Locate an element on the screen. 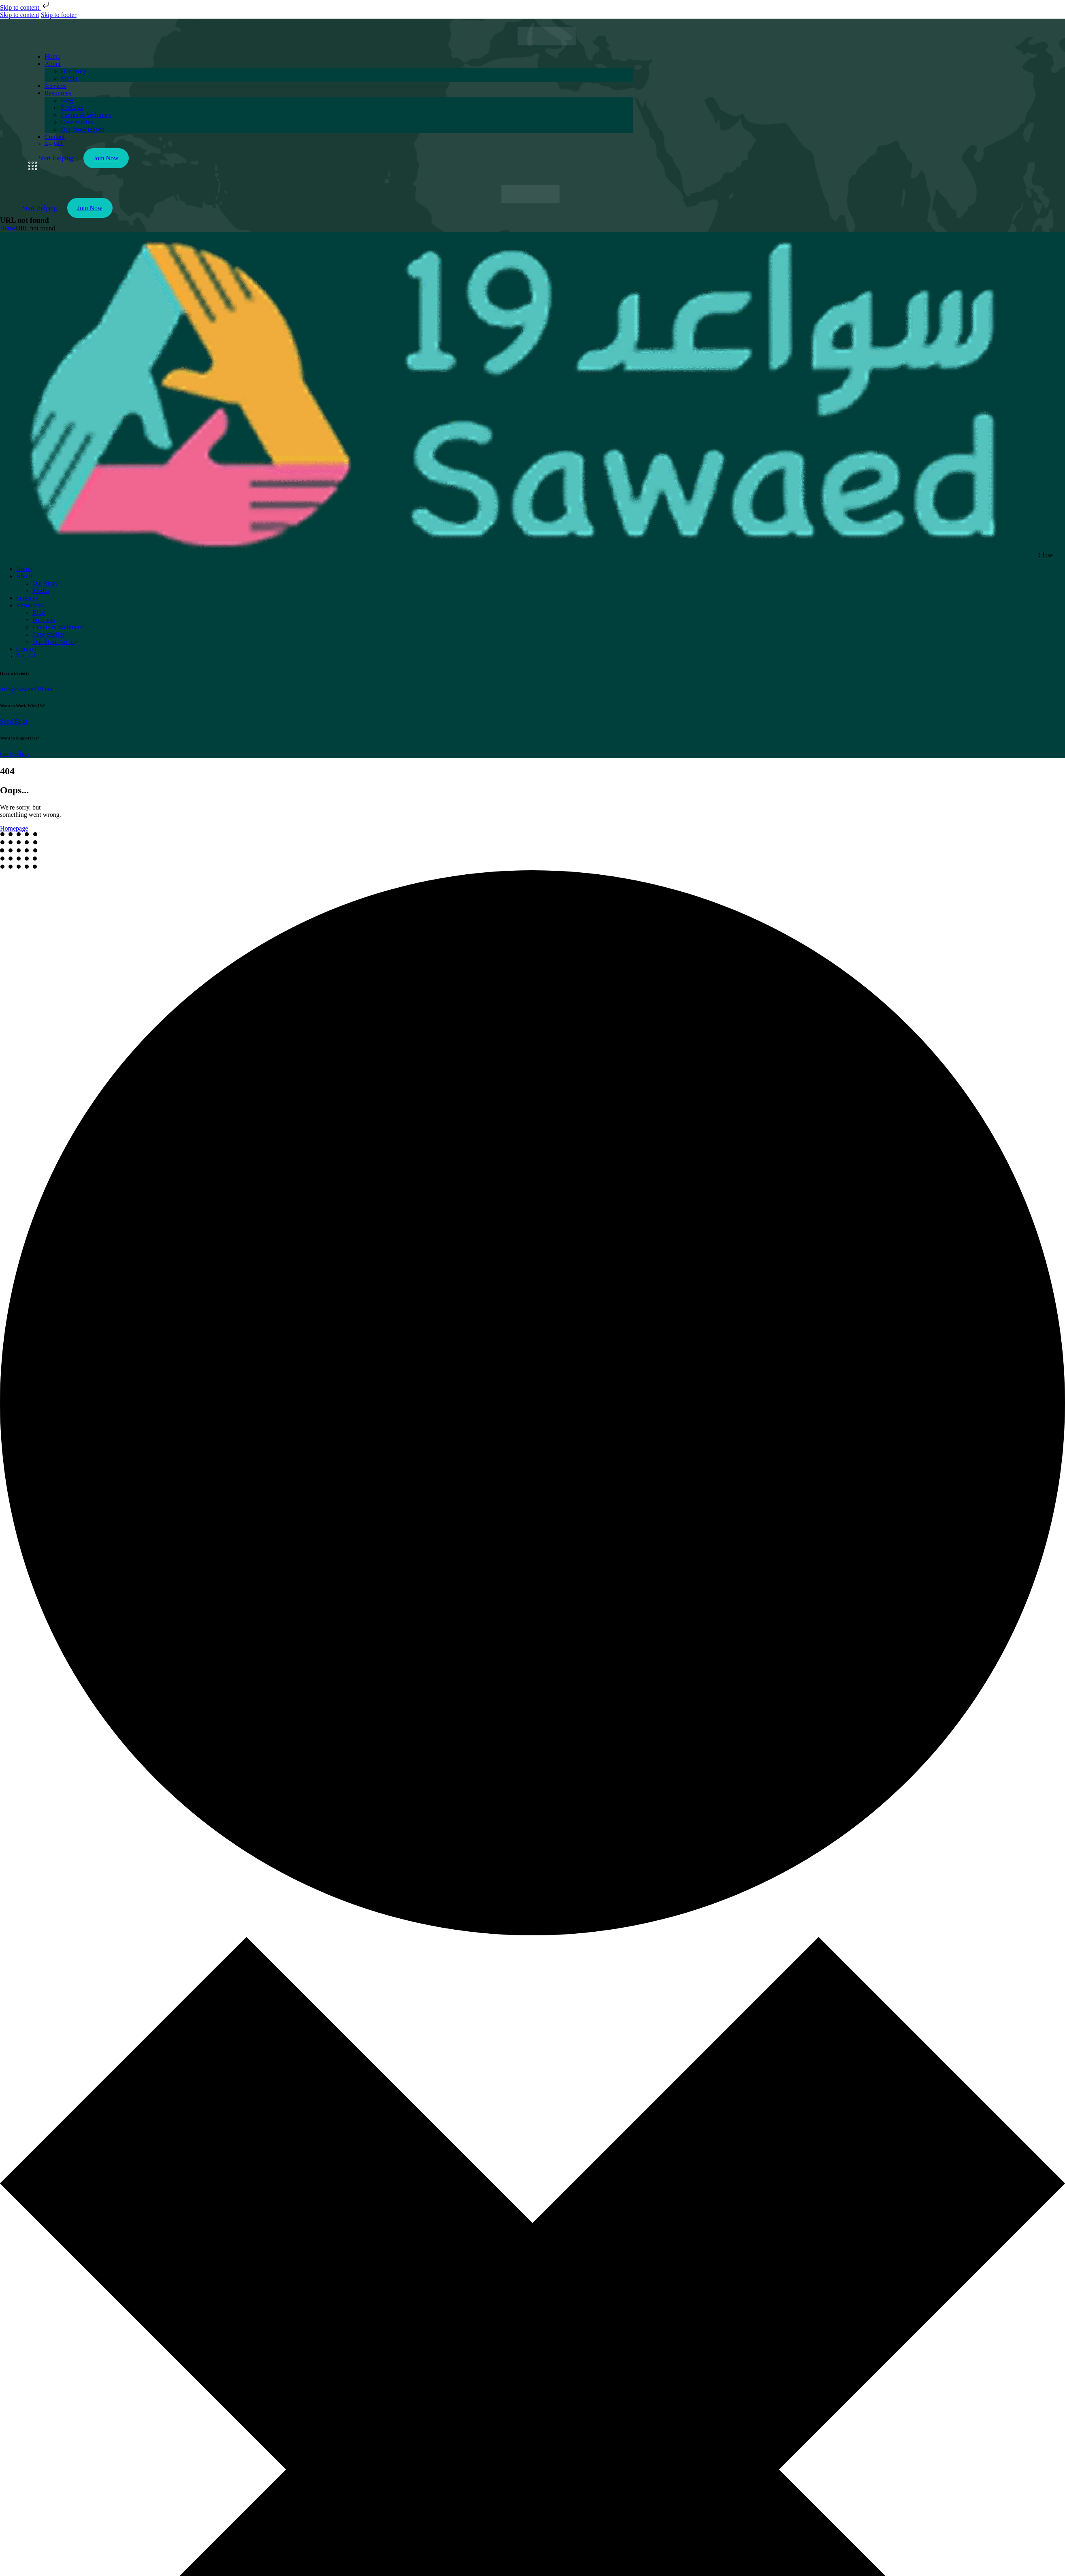 The height and width of the screenshot is (2576, 1065). Homepage is located at coordinates (14, 828).